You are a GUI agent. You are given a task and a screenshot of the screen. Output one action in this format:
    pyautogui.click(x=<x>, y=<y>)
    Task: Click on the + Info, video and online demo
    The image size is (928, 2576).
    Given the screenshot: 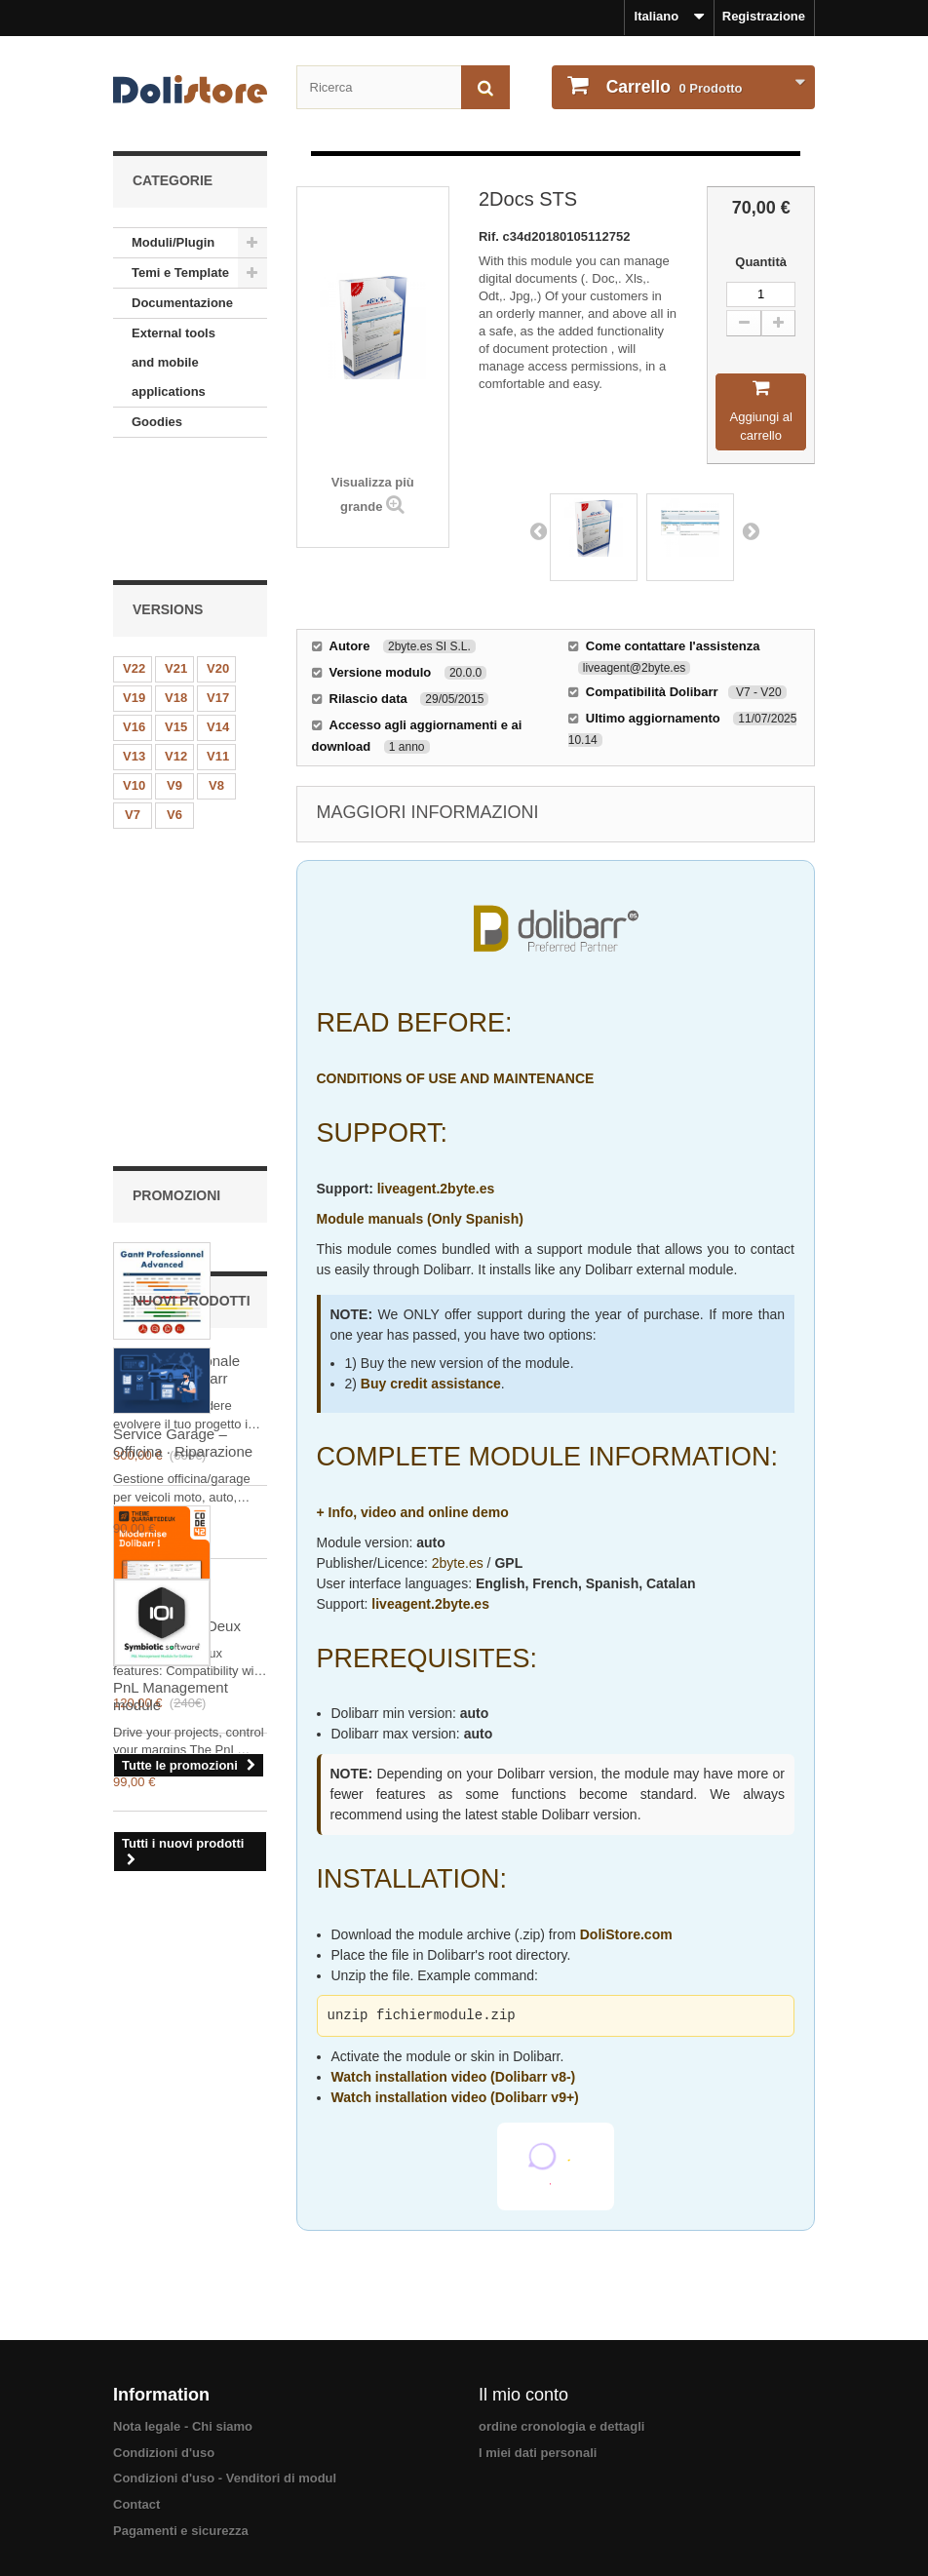 What is the action you would take?
    pyautogui.click(x=413, y=1512)
    